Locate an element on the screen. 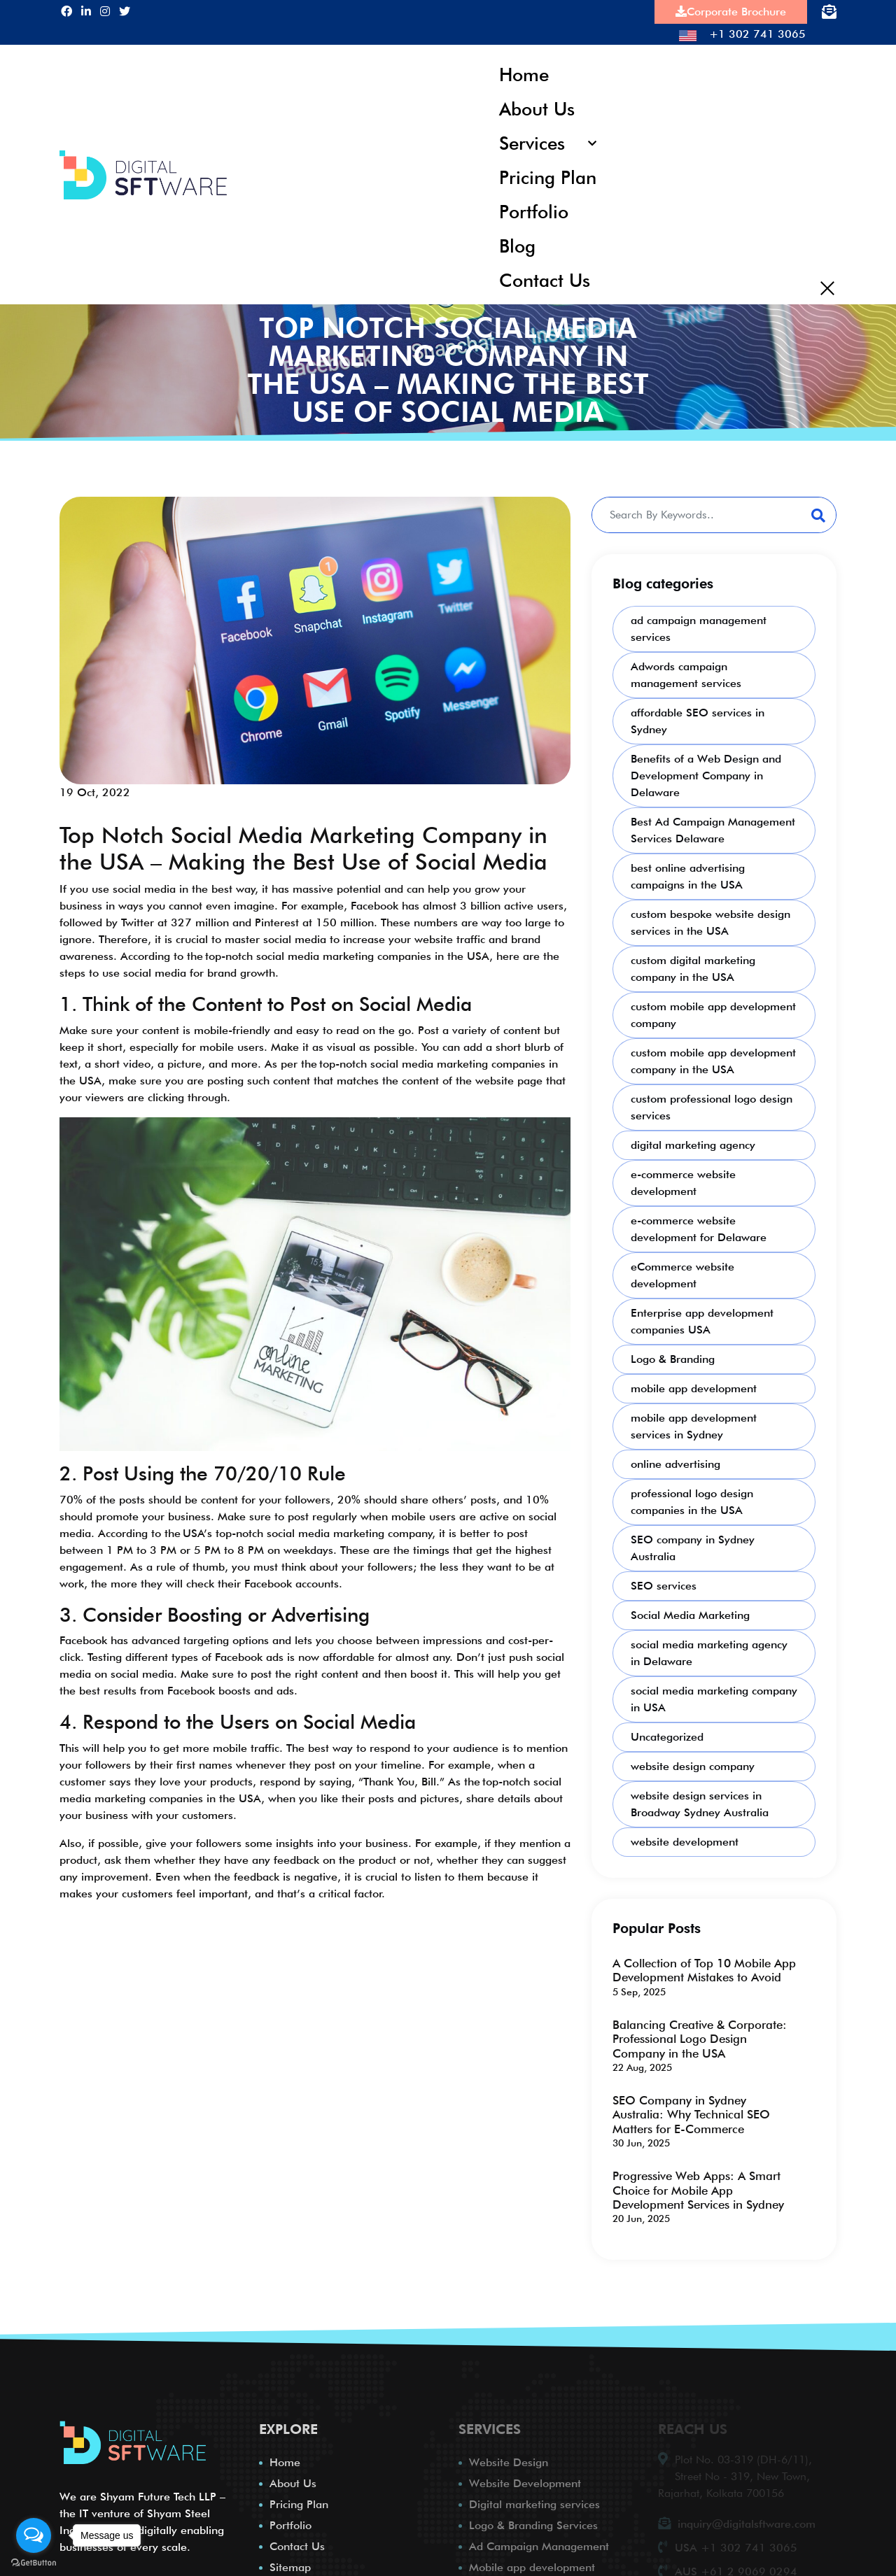 The image size is (896, 2576). SEO company in Sydney Australia is located at coordinates (693, 1544).